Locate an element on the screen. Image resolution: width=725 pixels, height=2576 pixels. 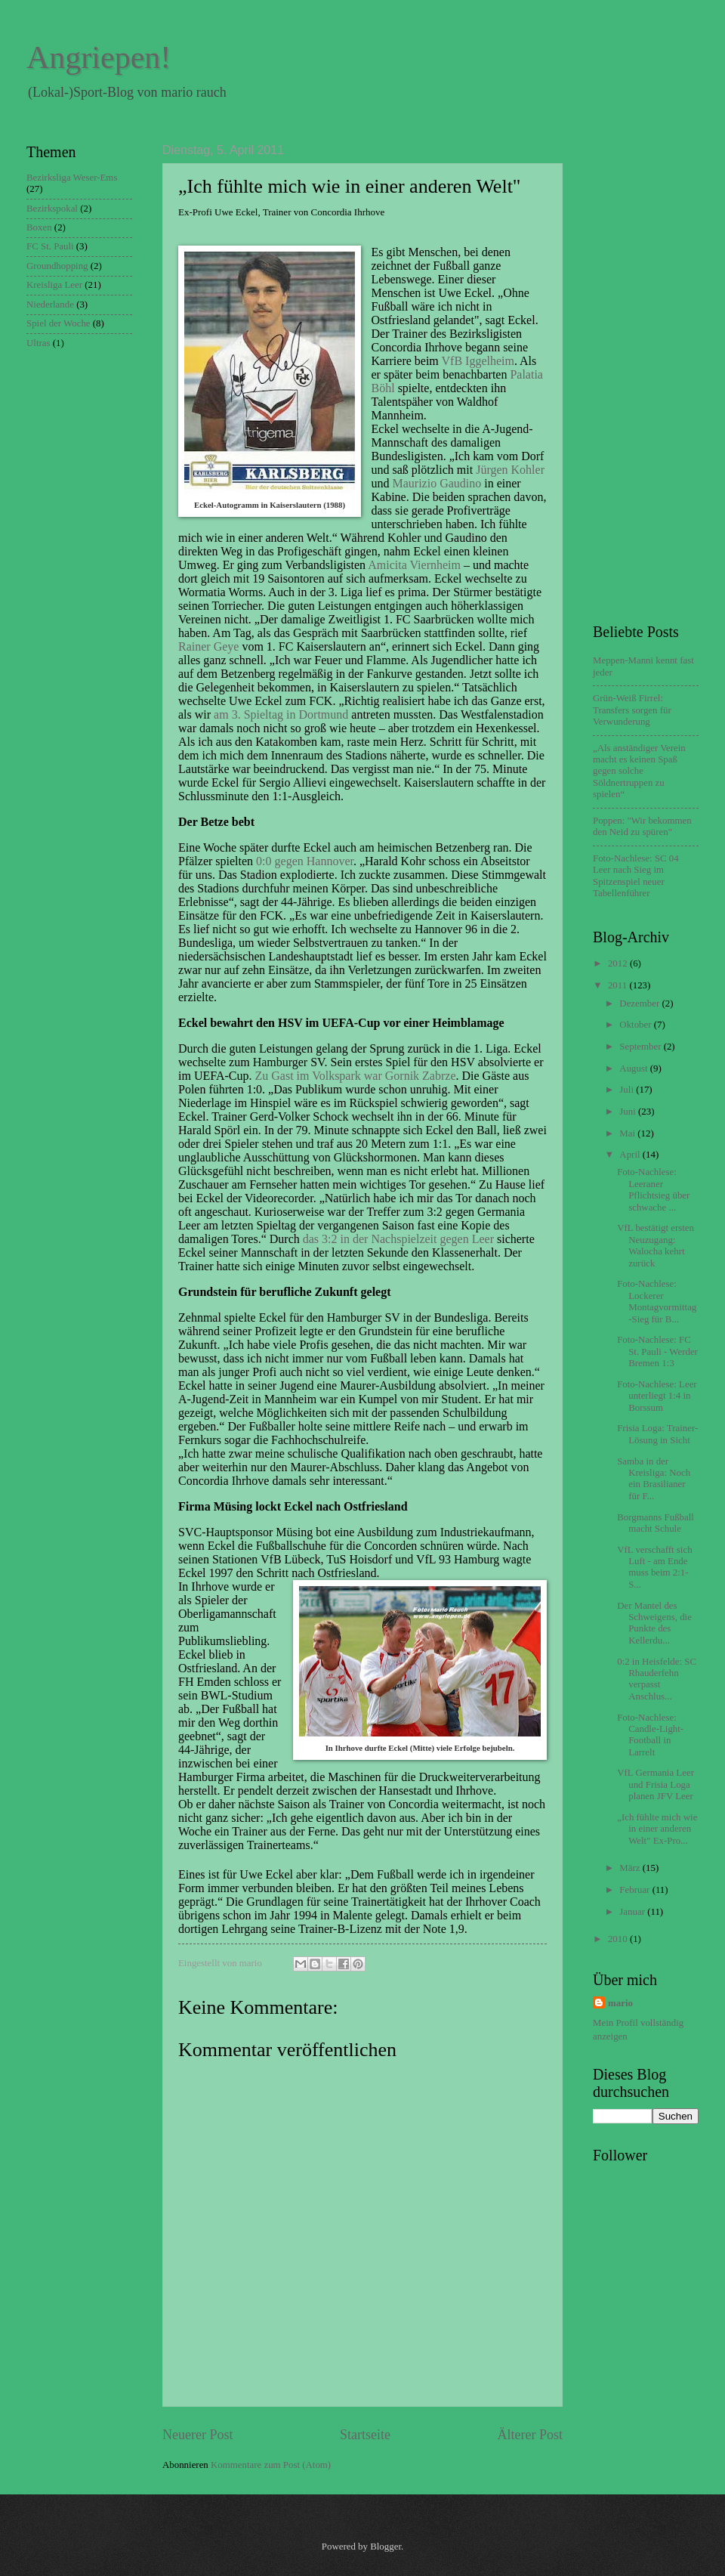
Grün-Weiß Firrel: Transfers sorgen für Verwunderung is located at coordinates (632, 710).